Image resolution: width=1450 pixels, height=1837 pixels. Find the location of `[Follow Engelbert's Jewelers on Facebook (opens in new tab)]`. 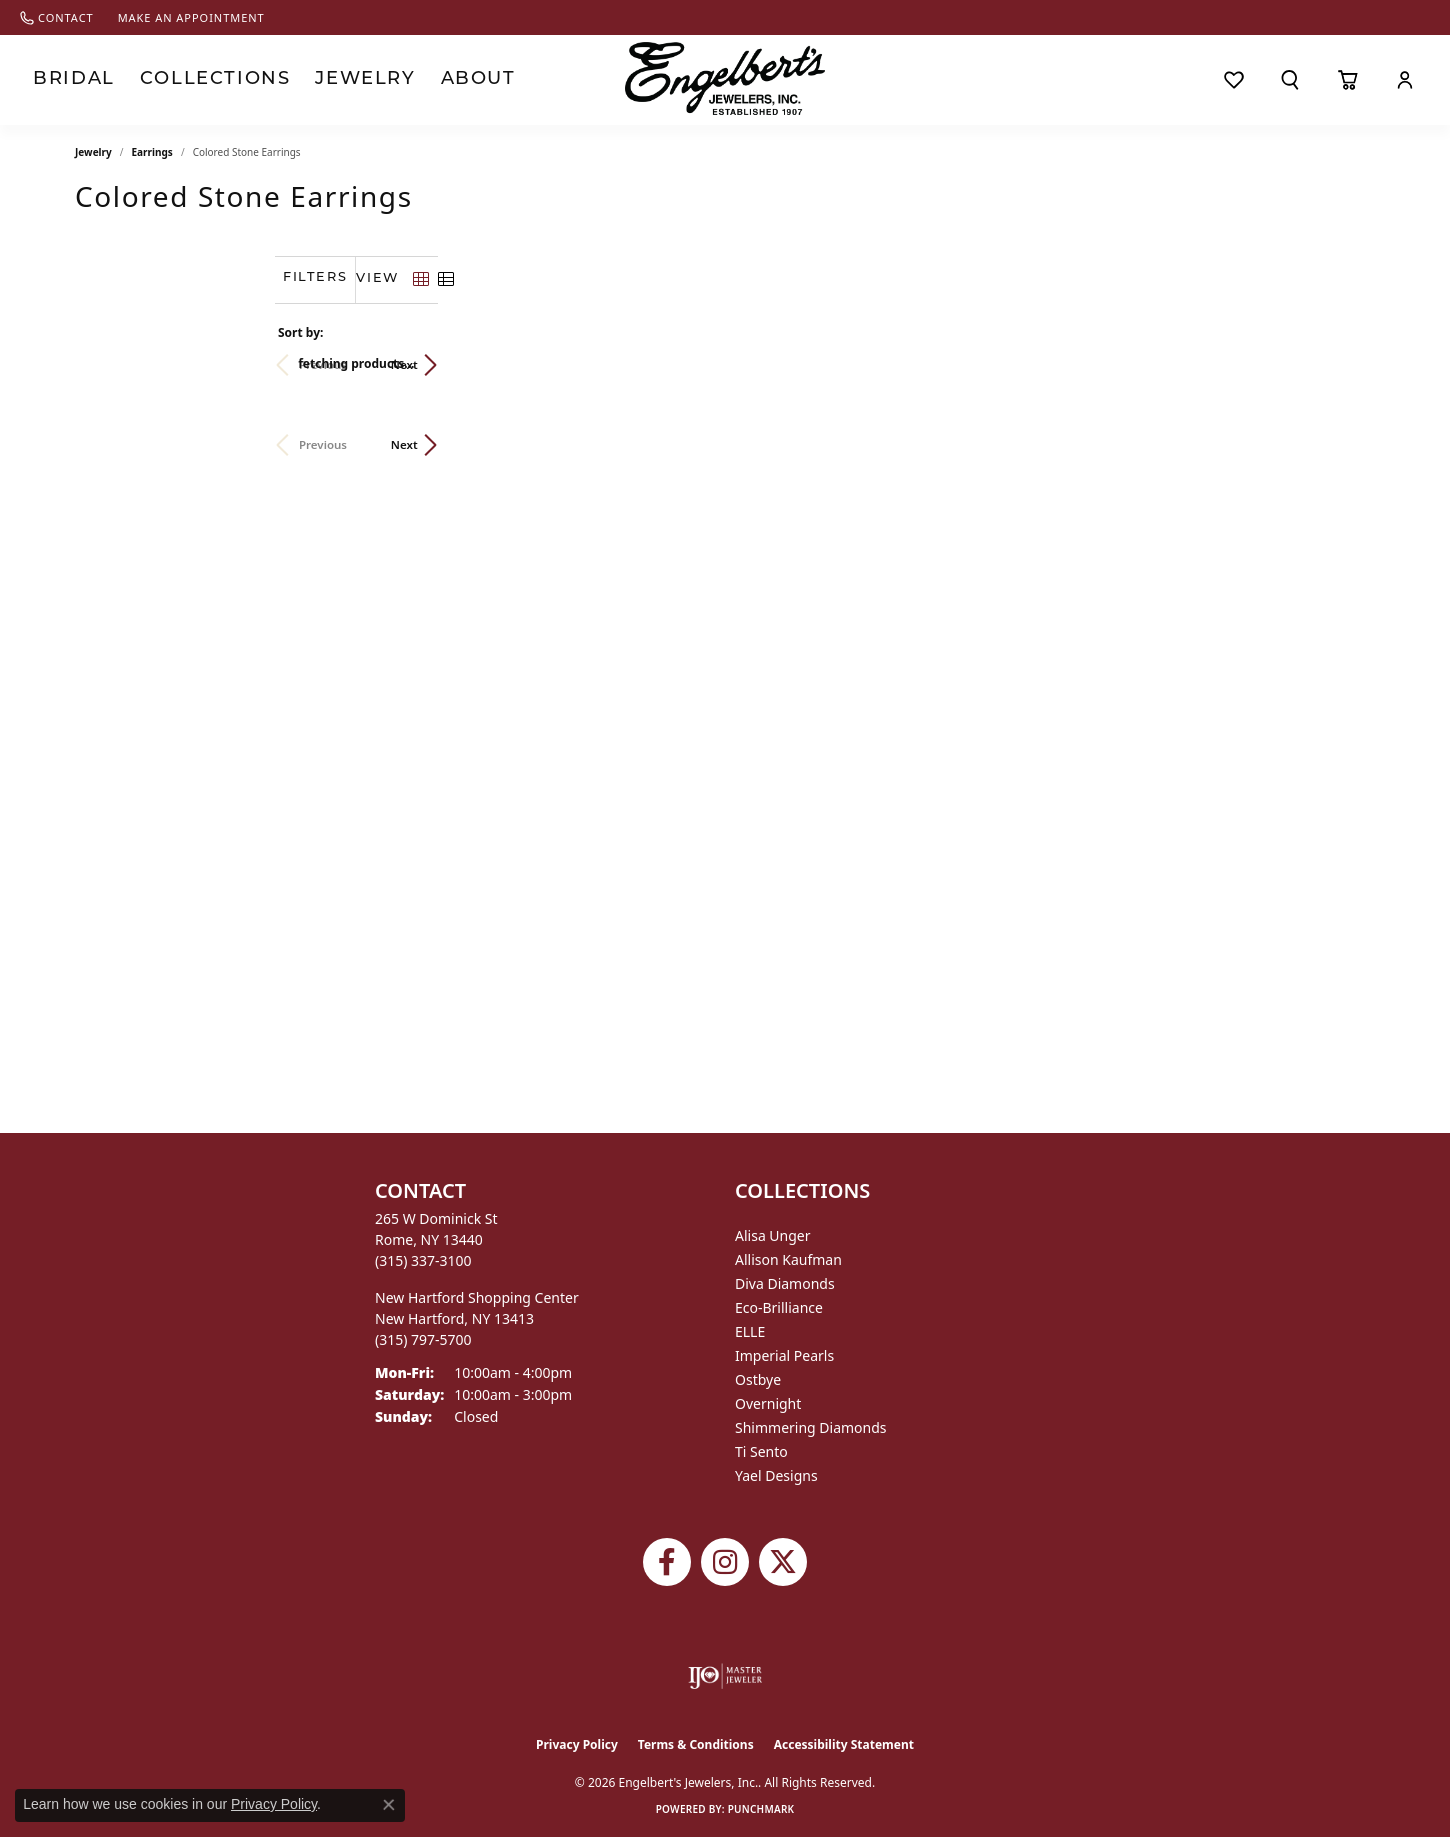

[Follow Engelbert's Jewelers on Facebook (opens in new tab)] is located at coordinates (667, 1562).